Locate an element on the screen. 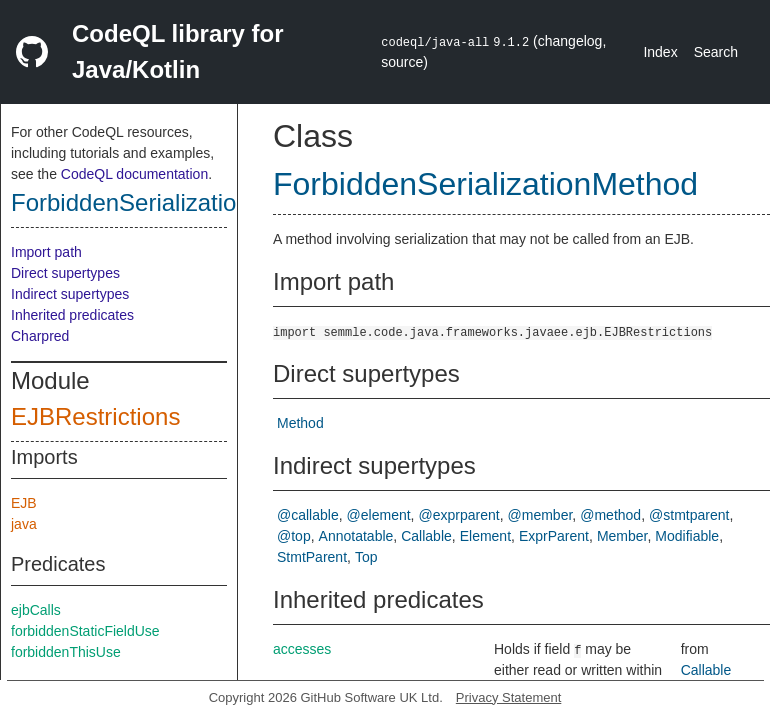 This screenshot has width=770, height=720. Modifiable is located at coordinates (687, 536).